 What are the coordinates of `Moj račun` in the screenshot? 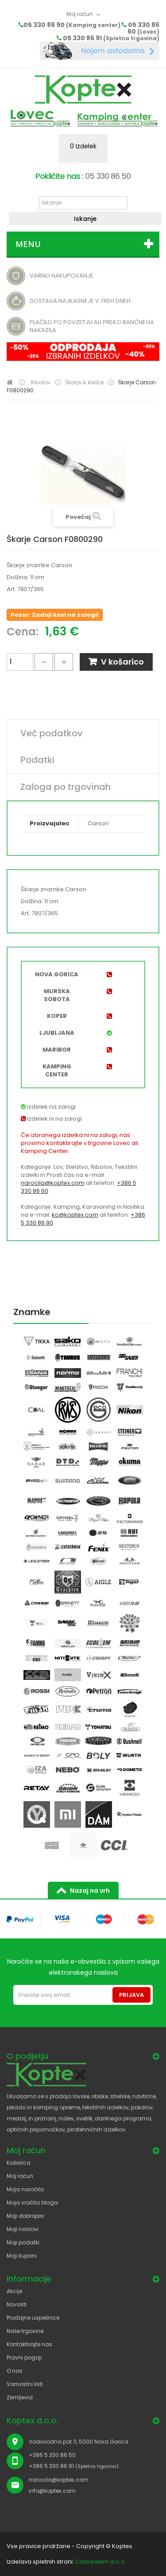 It's located at (20, 2176).